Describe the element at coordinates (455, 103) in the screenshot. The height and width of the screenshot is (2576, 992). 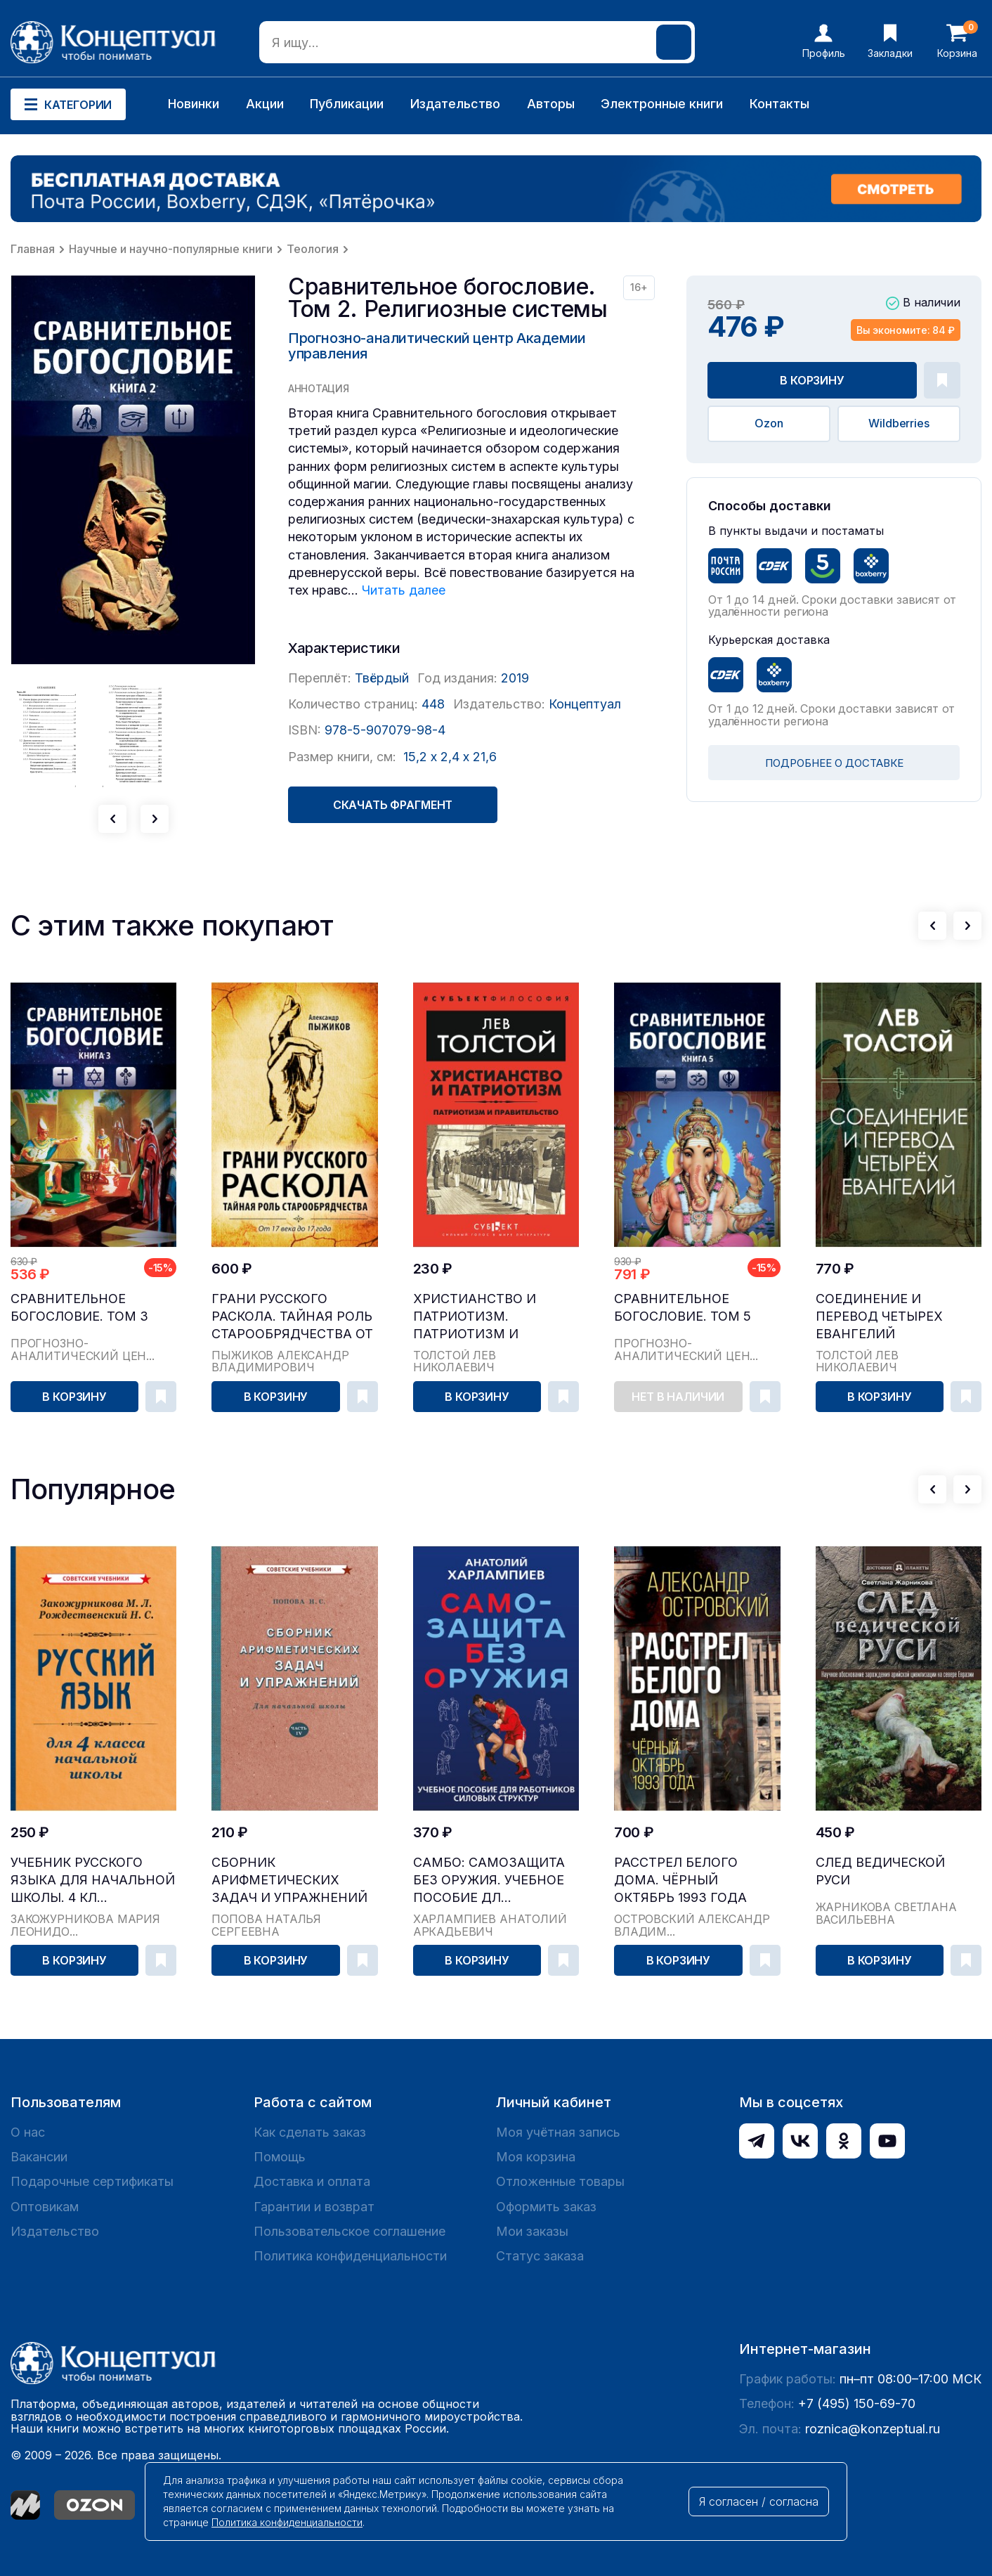
I see `Издательство` at that location.